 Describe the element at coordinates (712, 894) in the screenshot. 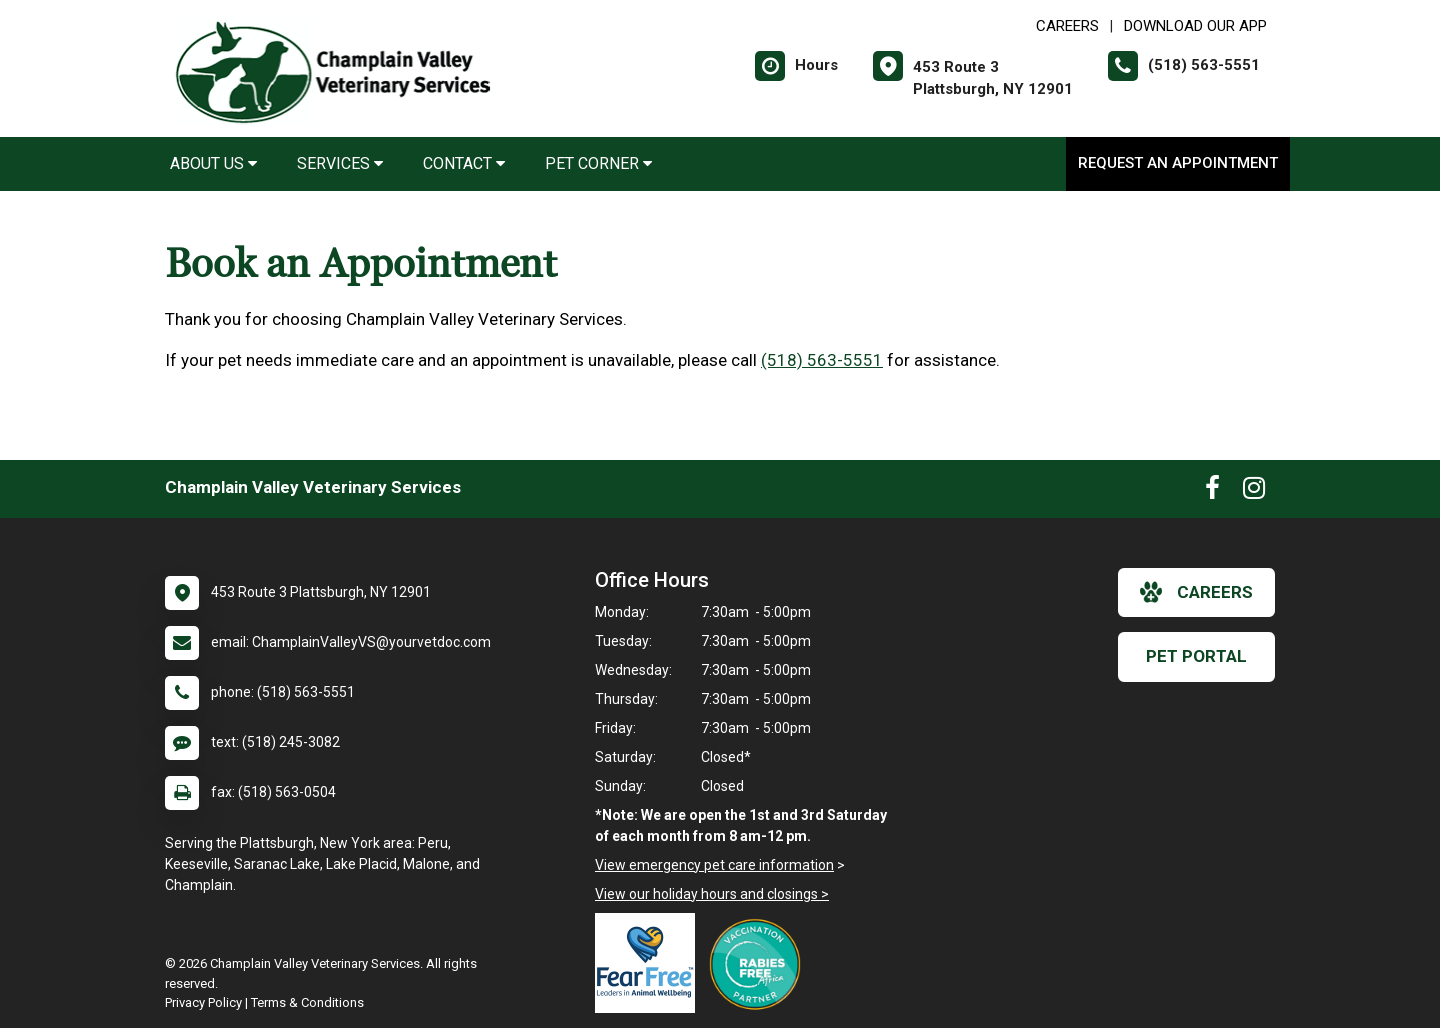

I see `View our holiday hours and closings >` at that location.